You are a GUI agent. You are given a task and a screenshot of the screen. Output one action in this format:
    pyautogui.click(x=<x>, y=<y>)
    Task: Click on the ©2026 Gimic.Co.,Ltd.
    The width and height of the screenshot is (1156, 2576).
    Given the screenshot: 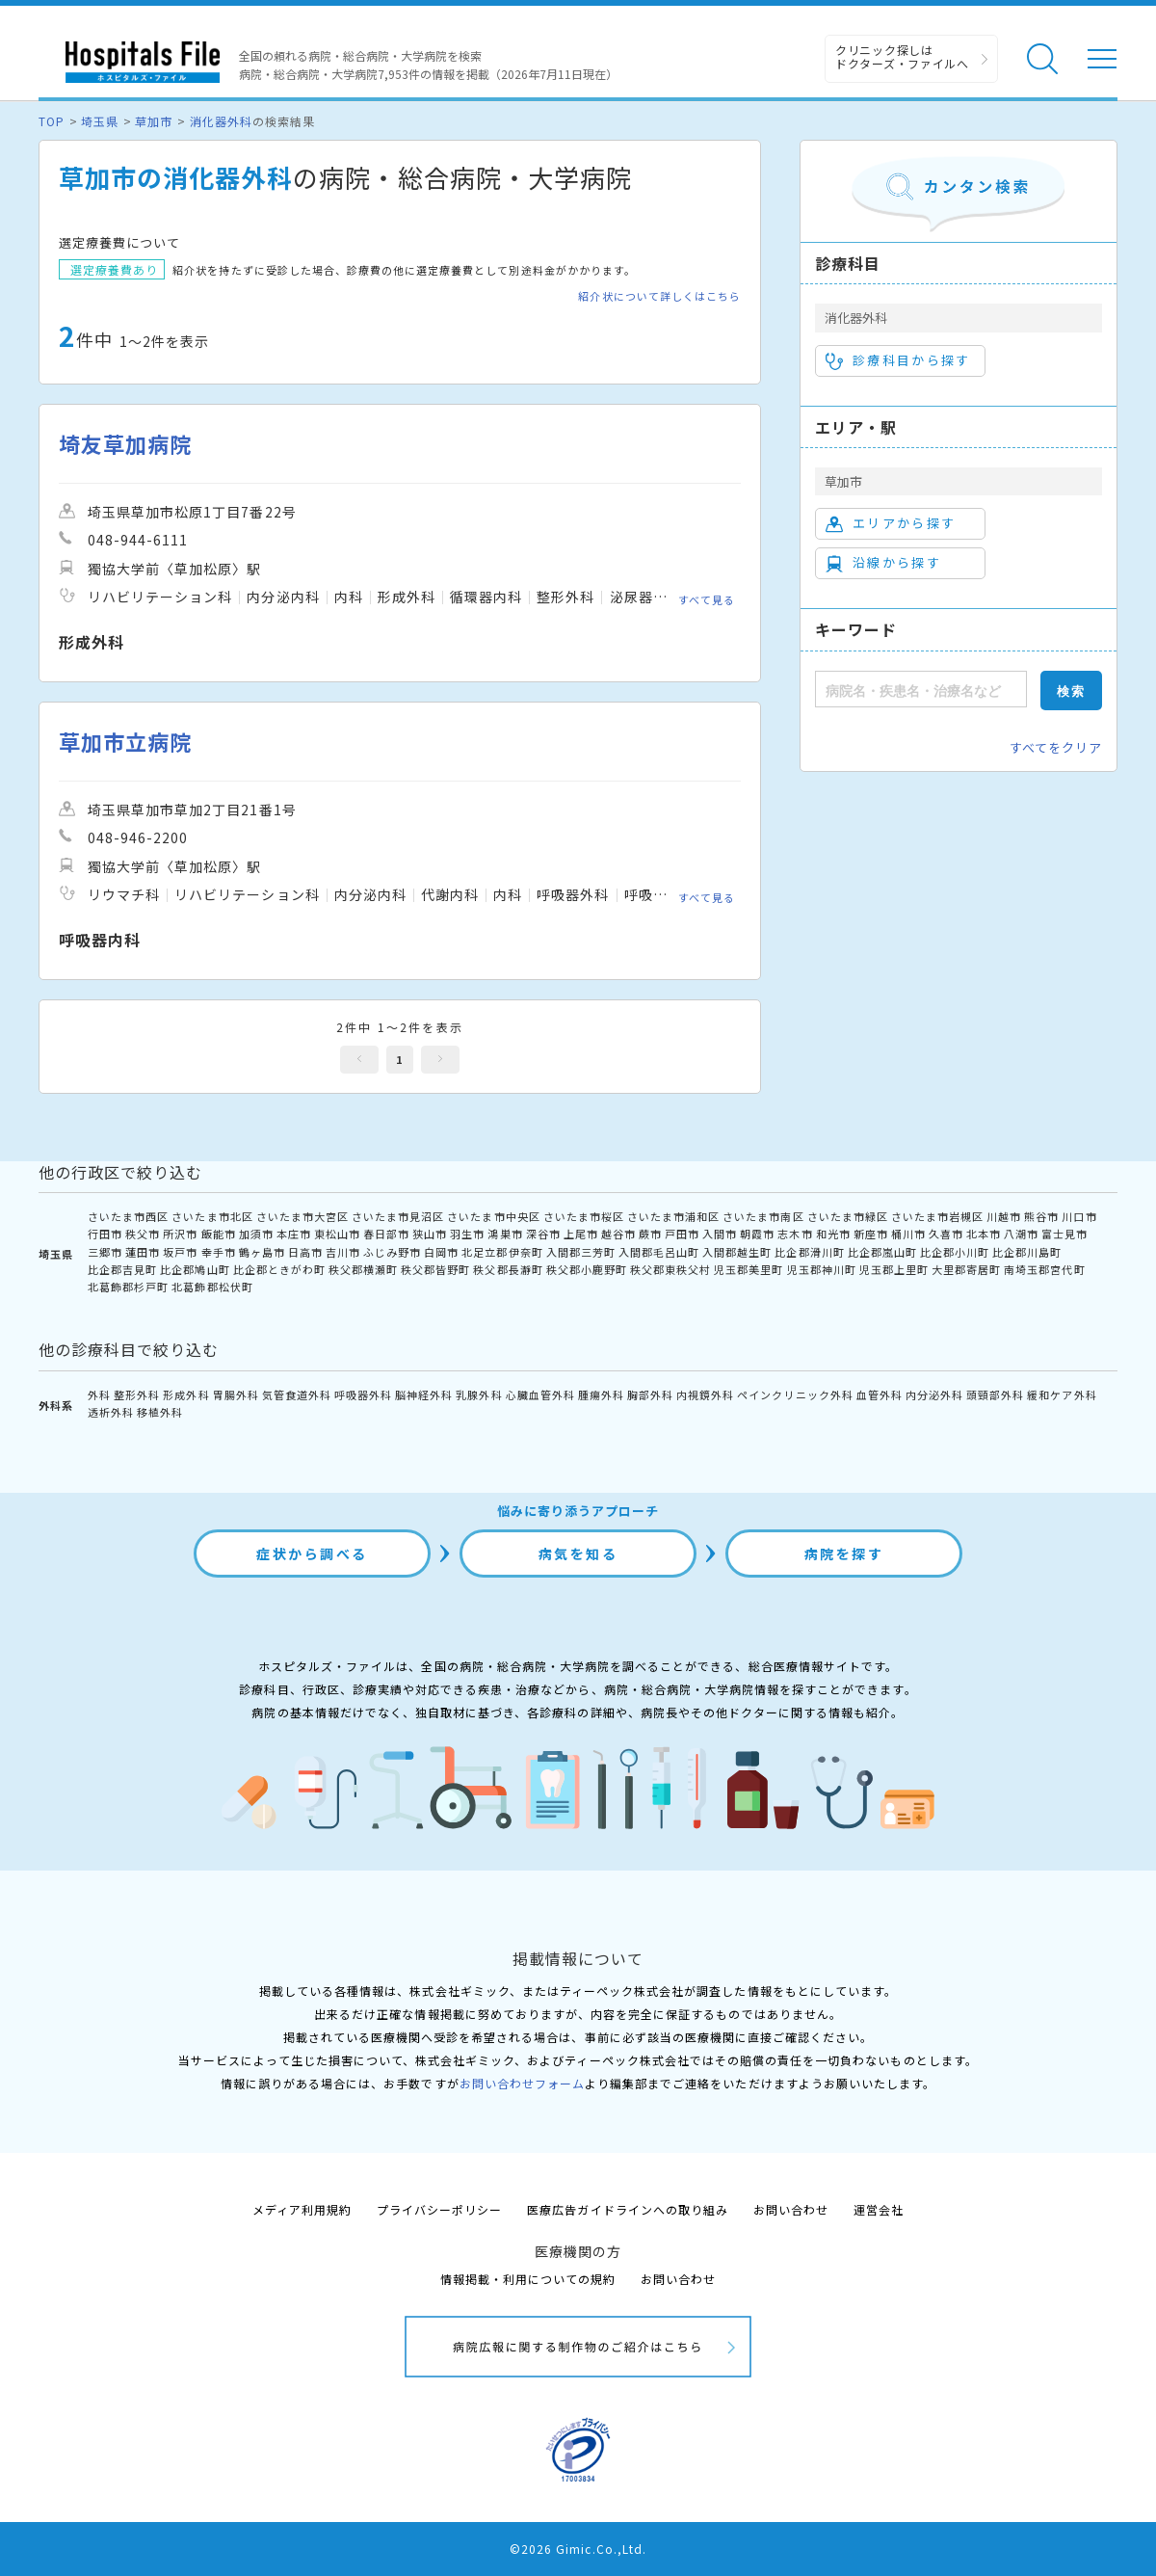 What is the action you would take?
    pyautogui.click(x=578, y=2548)
    